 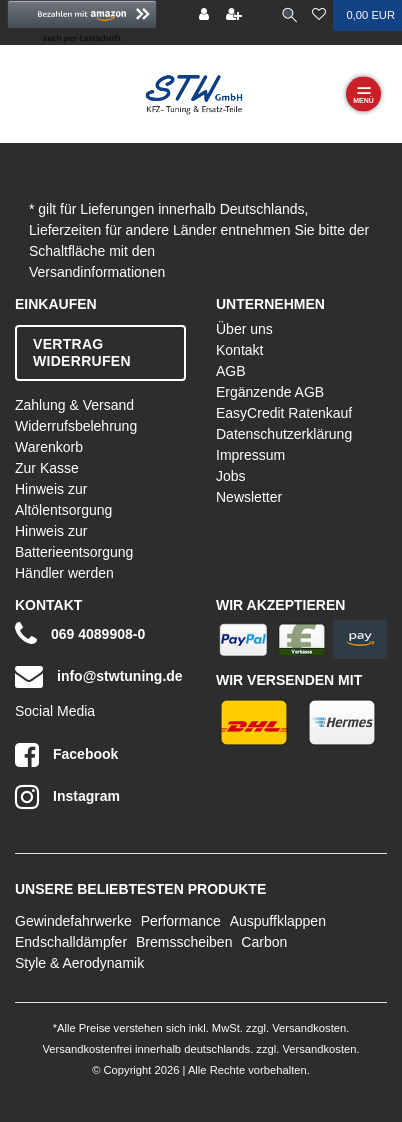 I want to click on Auspuffklappen, so click(x=278, y=921).